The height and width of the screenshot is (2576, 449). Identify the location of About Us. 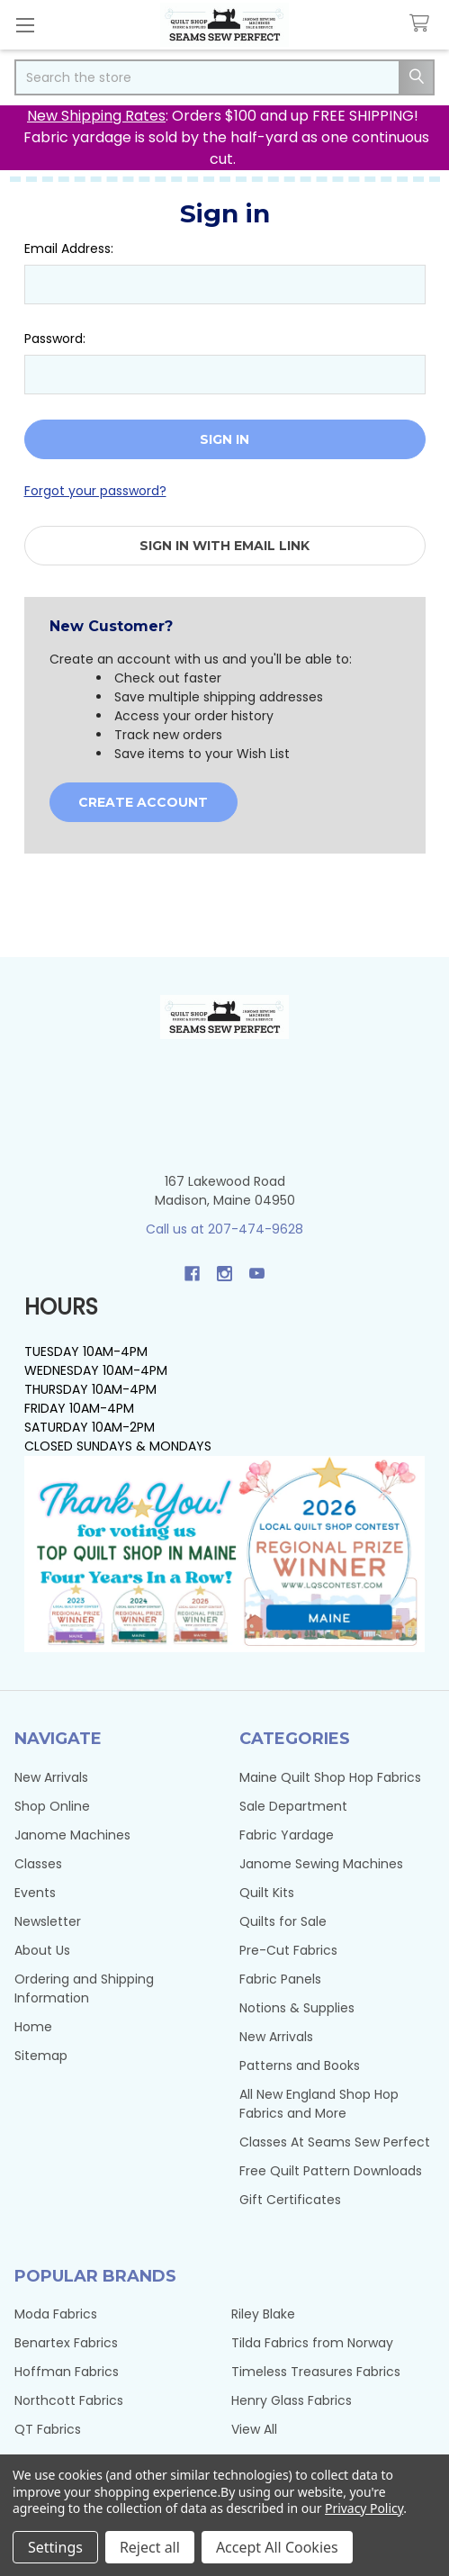
(42, 1950).